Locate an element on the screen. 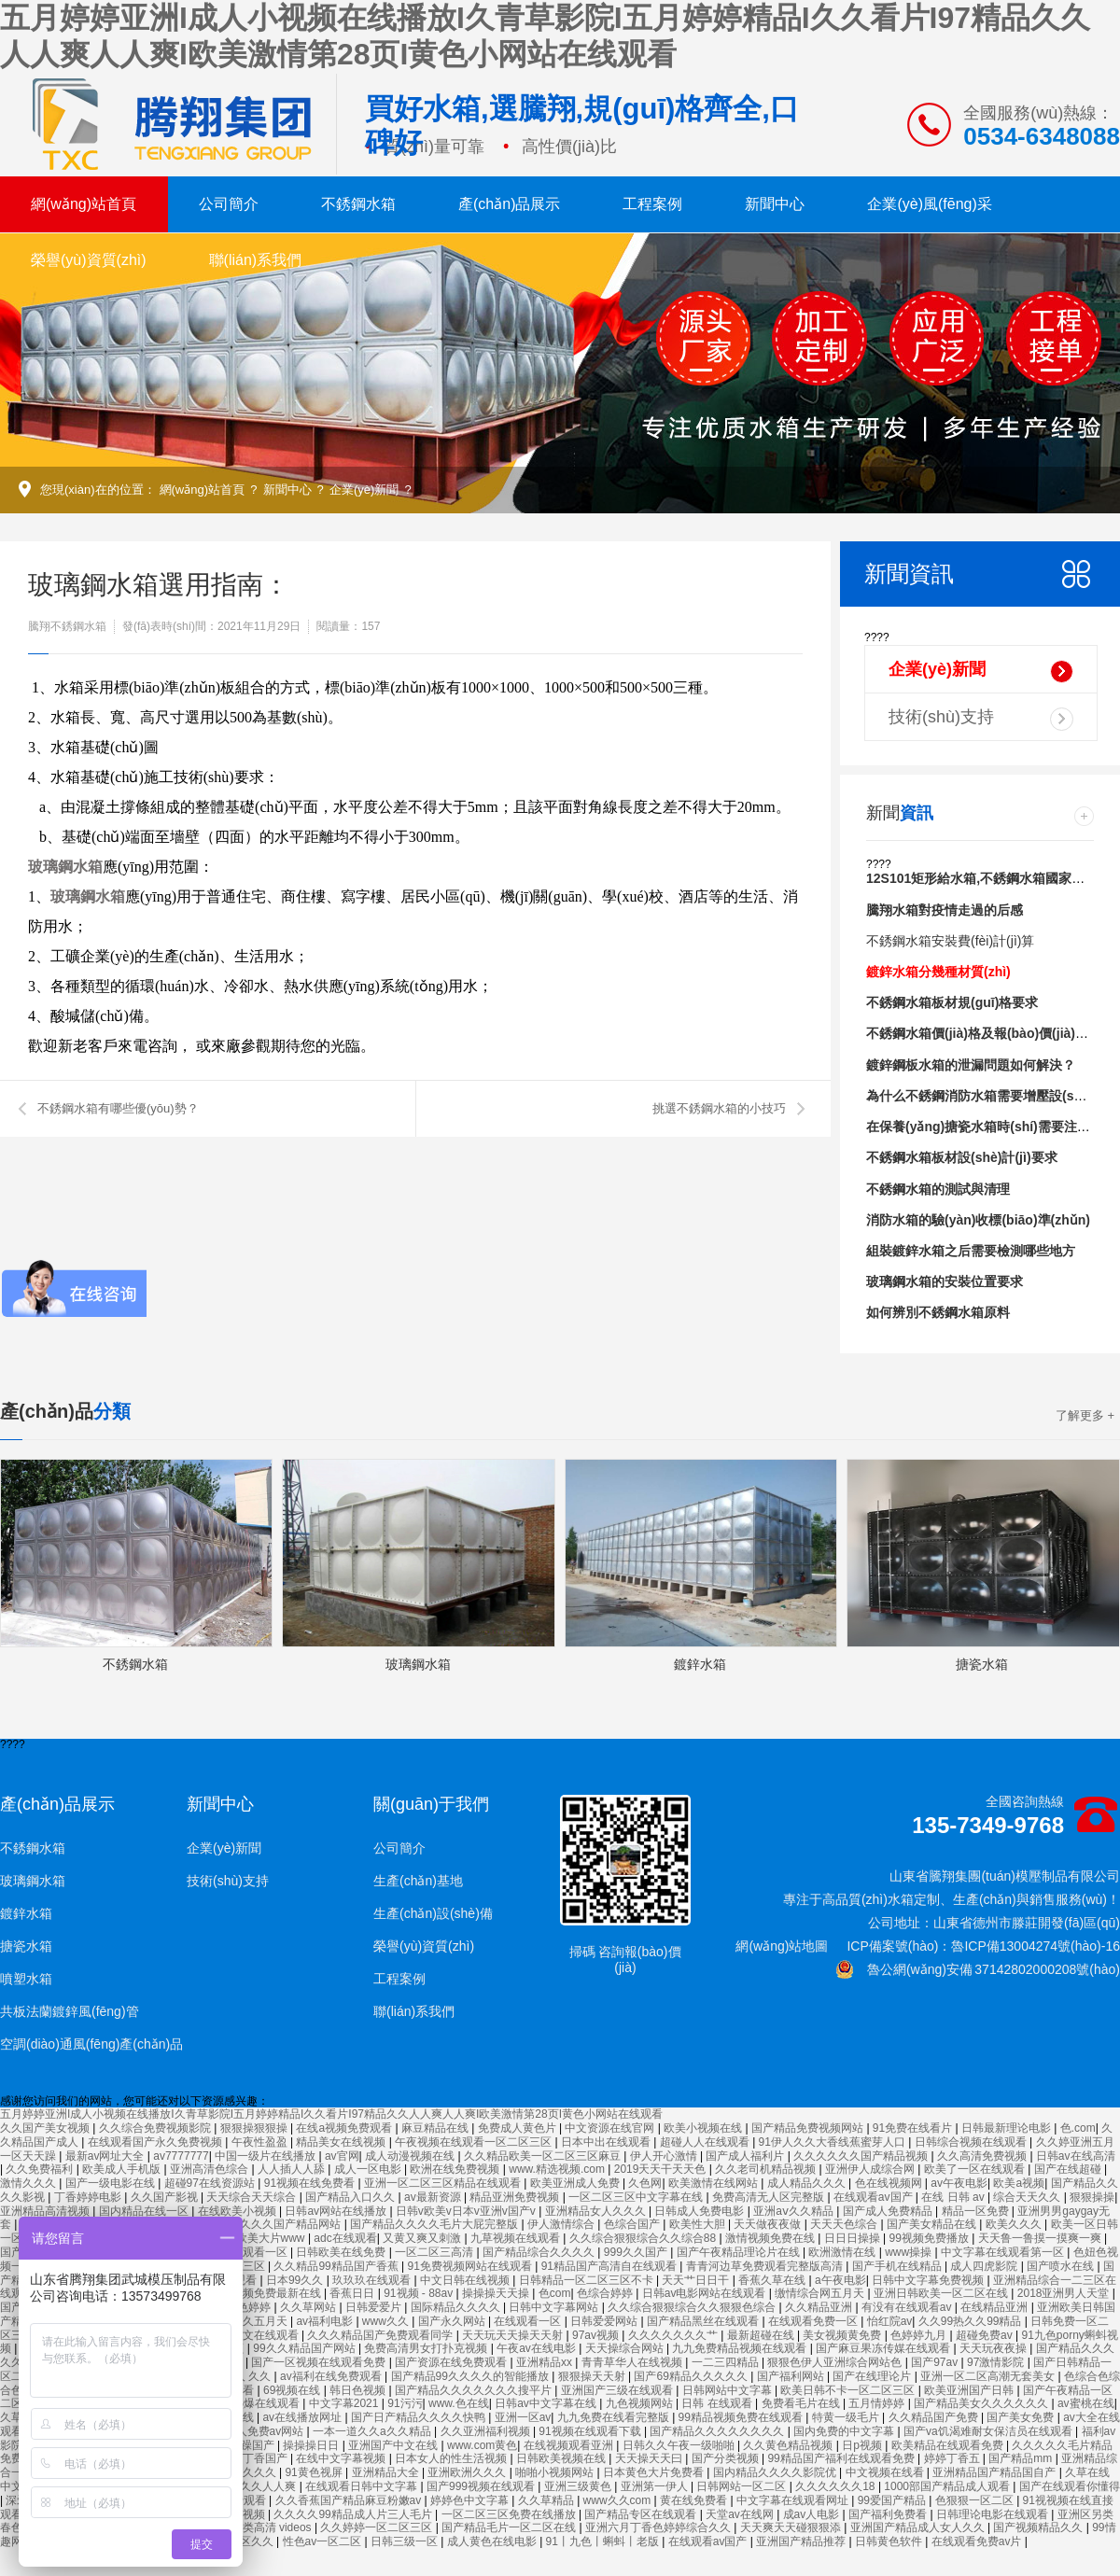 The image size is (1120, 2576). 中国一级片在线播放 is located at coordinates (266, 2156).